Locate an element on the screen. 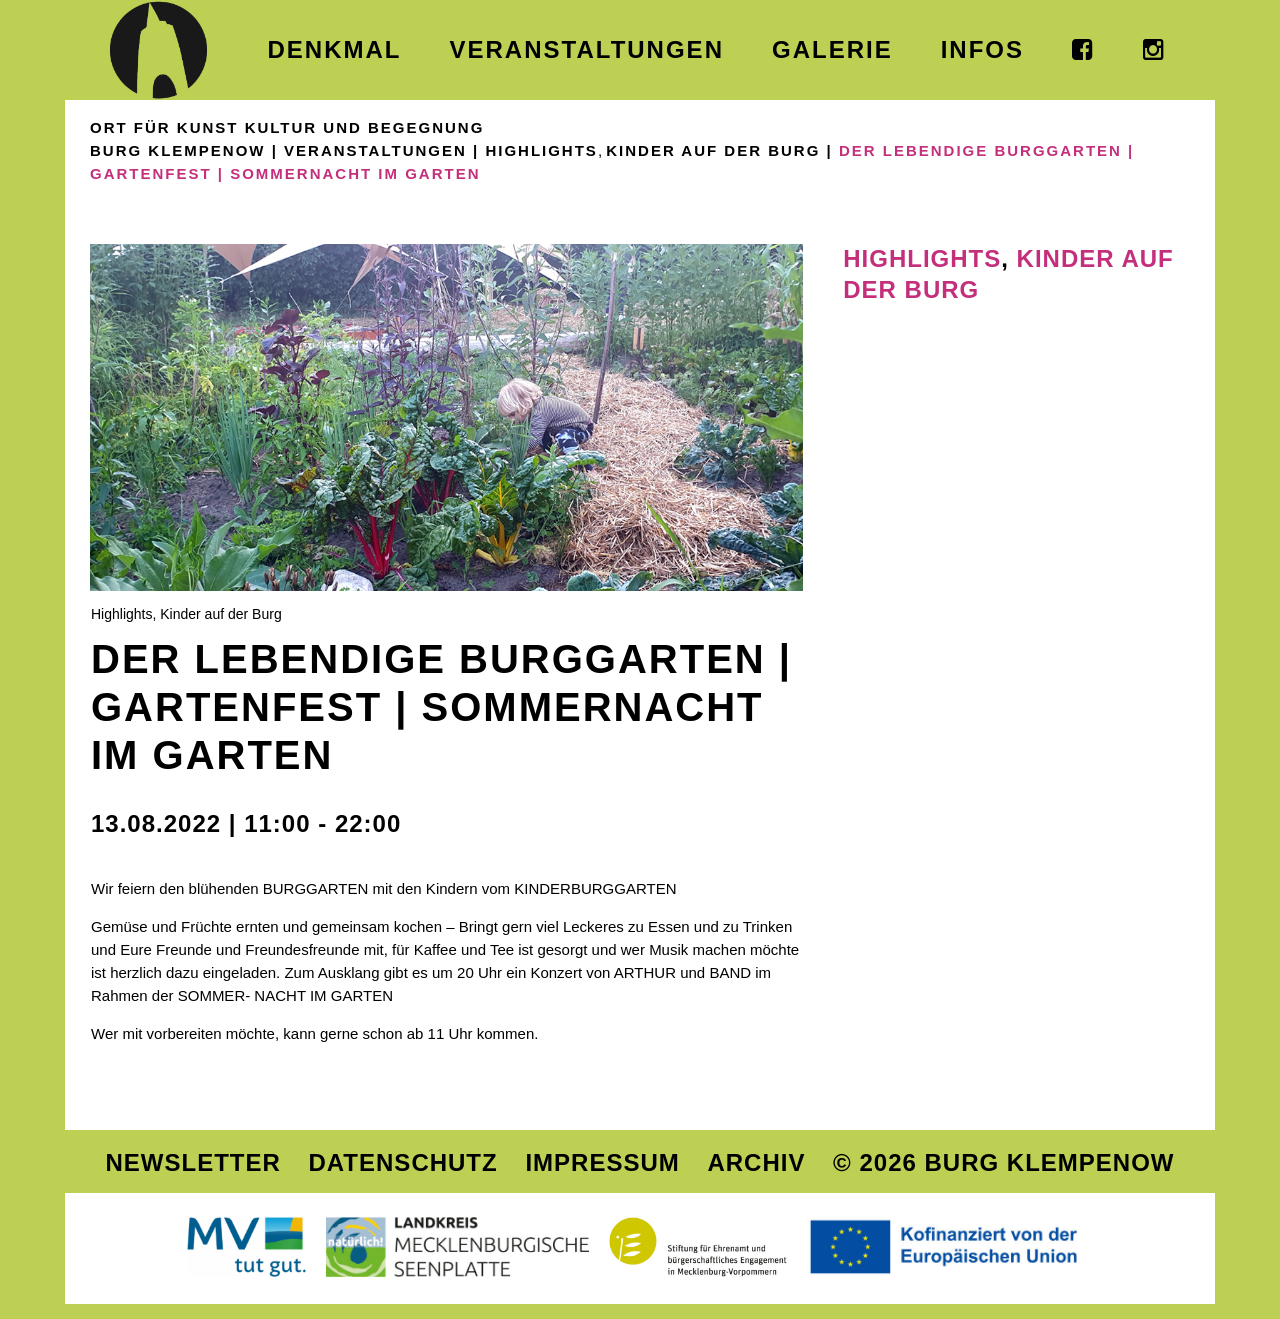  © 2026 Burg Klempenow is located at coordinates (1003, 1162).